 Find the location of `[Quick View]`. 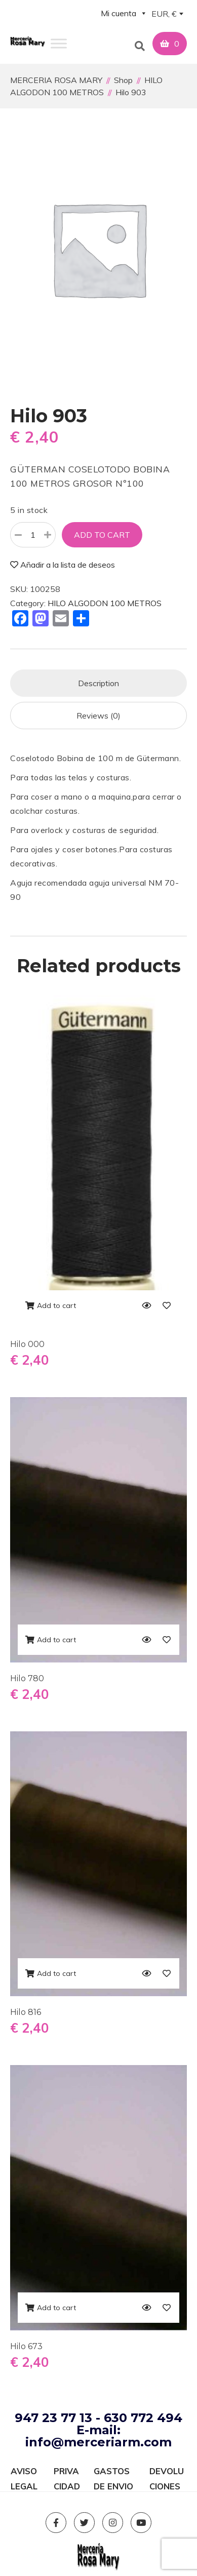

[Quick View] is located at coordinates (146, 1305).